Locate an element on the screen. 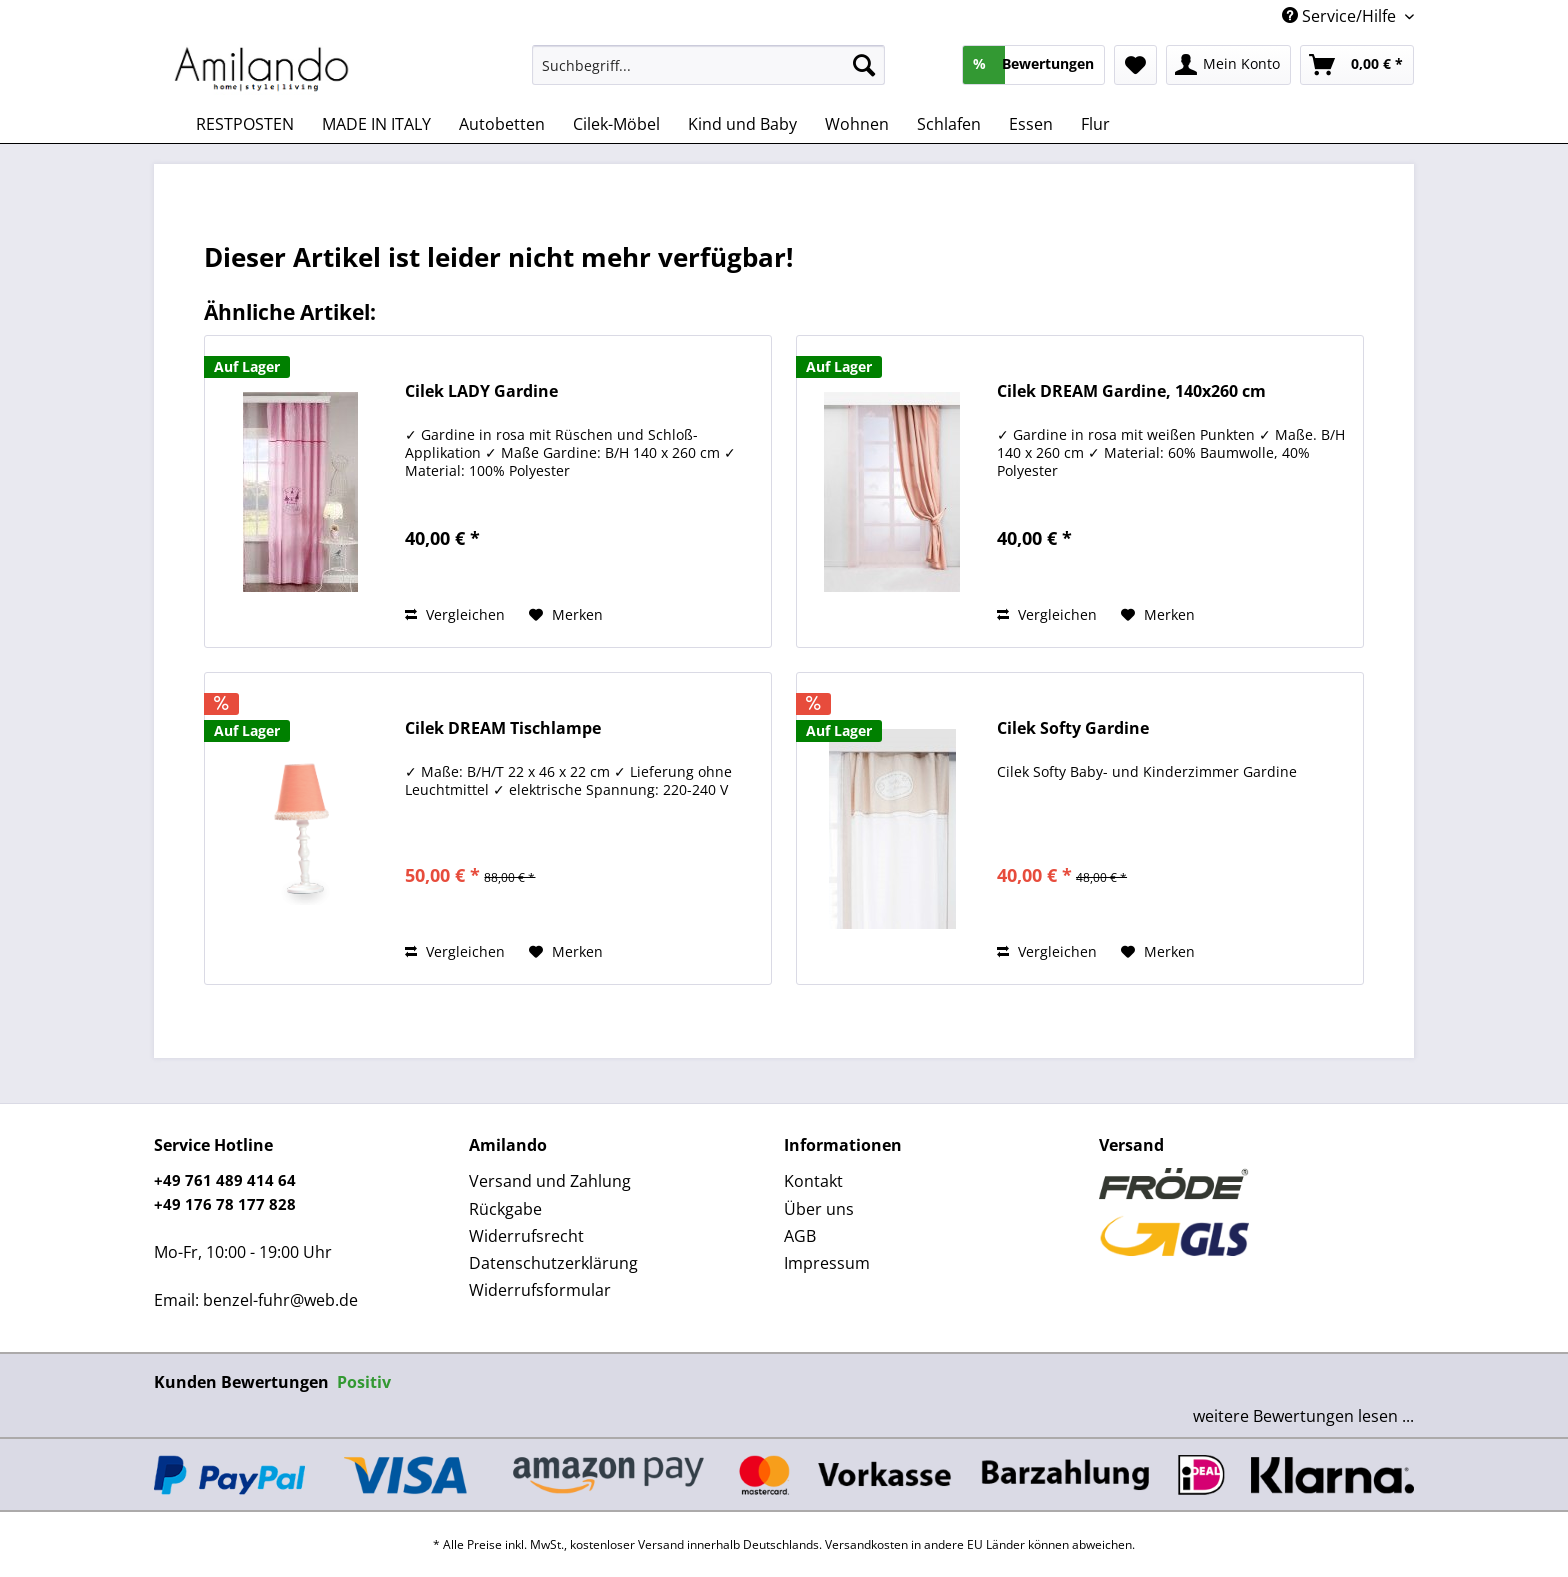 Image resolution: width=1568 pixels, height=1577 pixels. [RESTPOSTEN] is located at coordinates (245, 124).